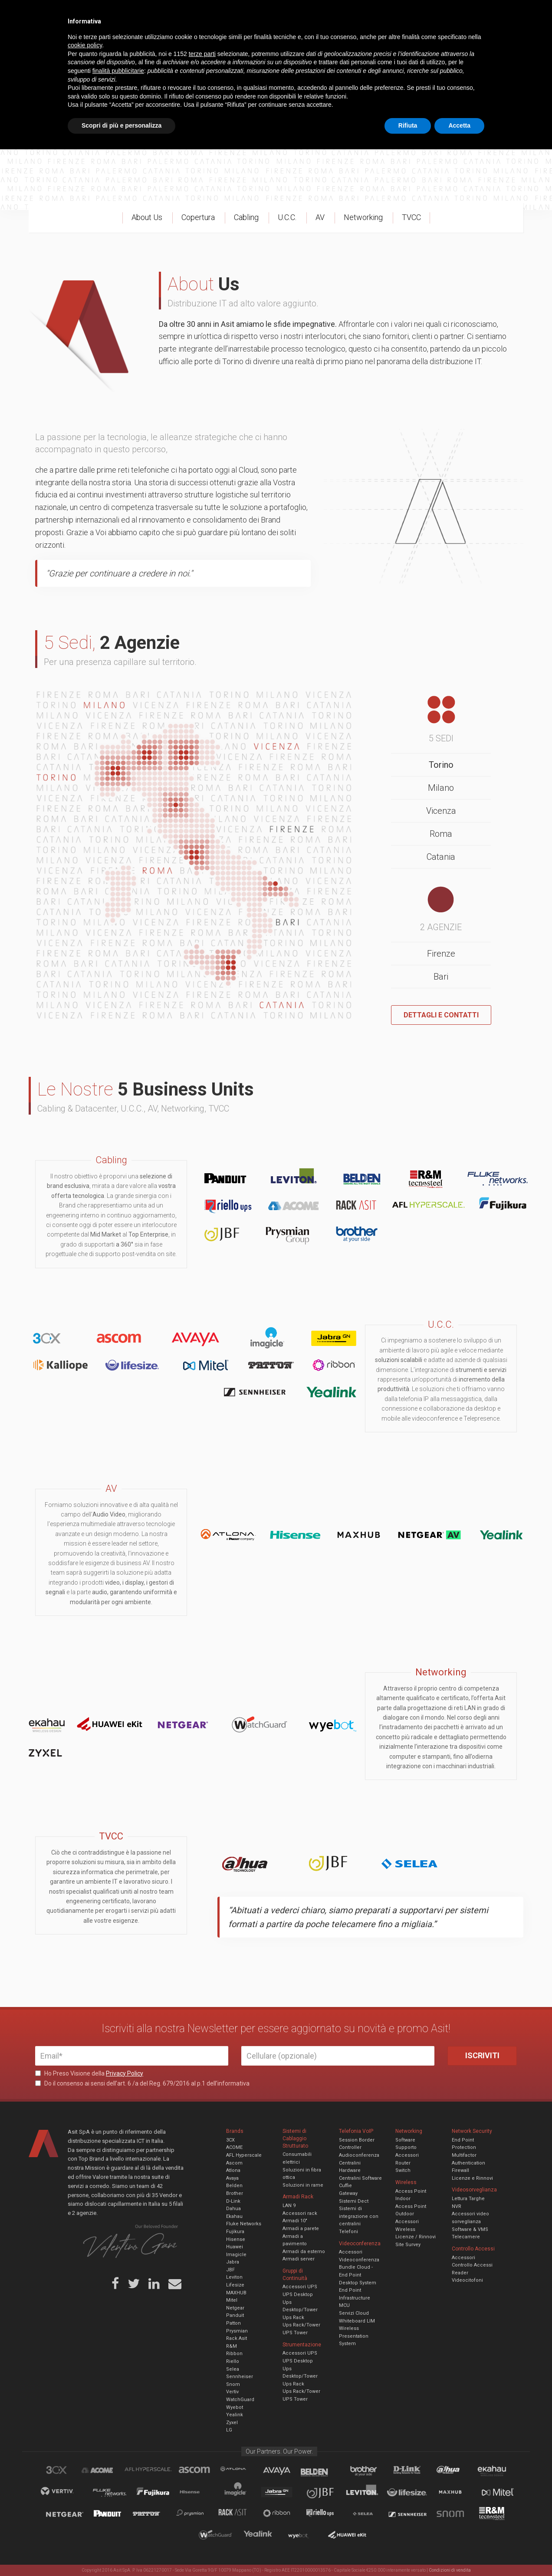 The image size is (552, 2576). Describe the element at coordinates (85, 2472) in the screenshot. I see `cookie policy [button]` at that location.